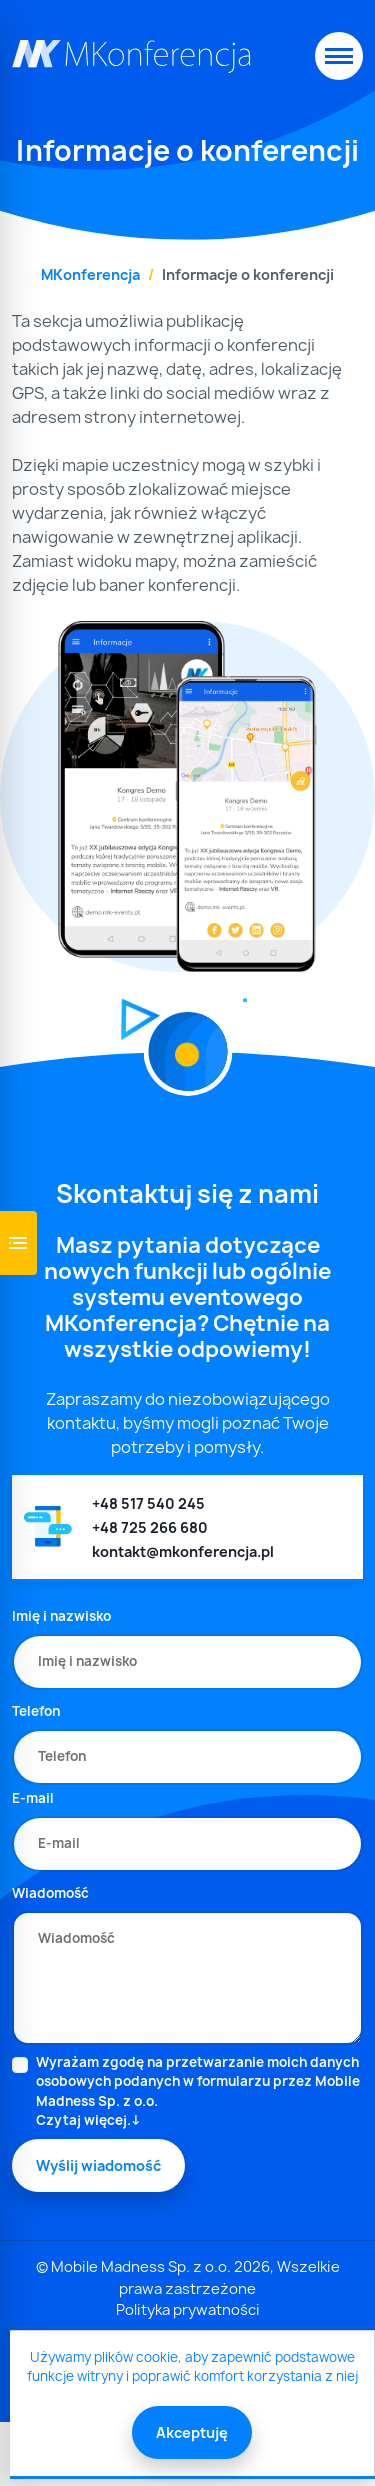 Image resolution: width=375 pixels, height=2486 pixels. What do you see at coordinates (36, 1711) in the screenshot?
I see `Telefon` at bounding box center [36, 1711].